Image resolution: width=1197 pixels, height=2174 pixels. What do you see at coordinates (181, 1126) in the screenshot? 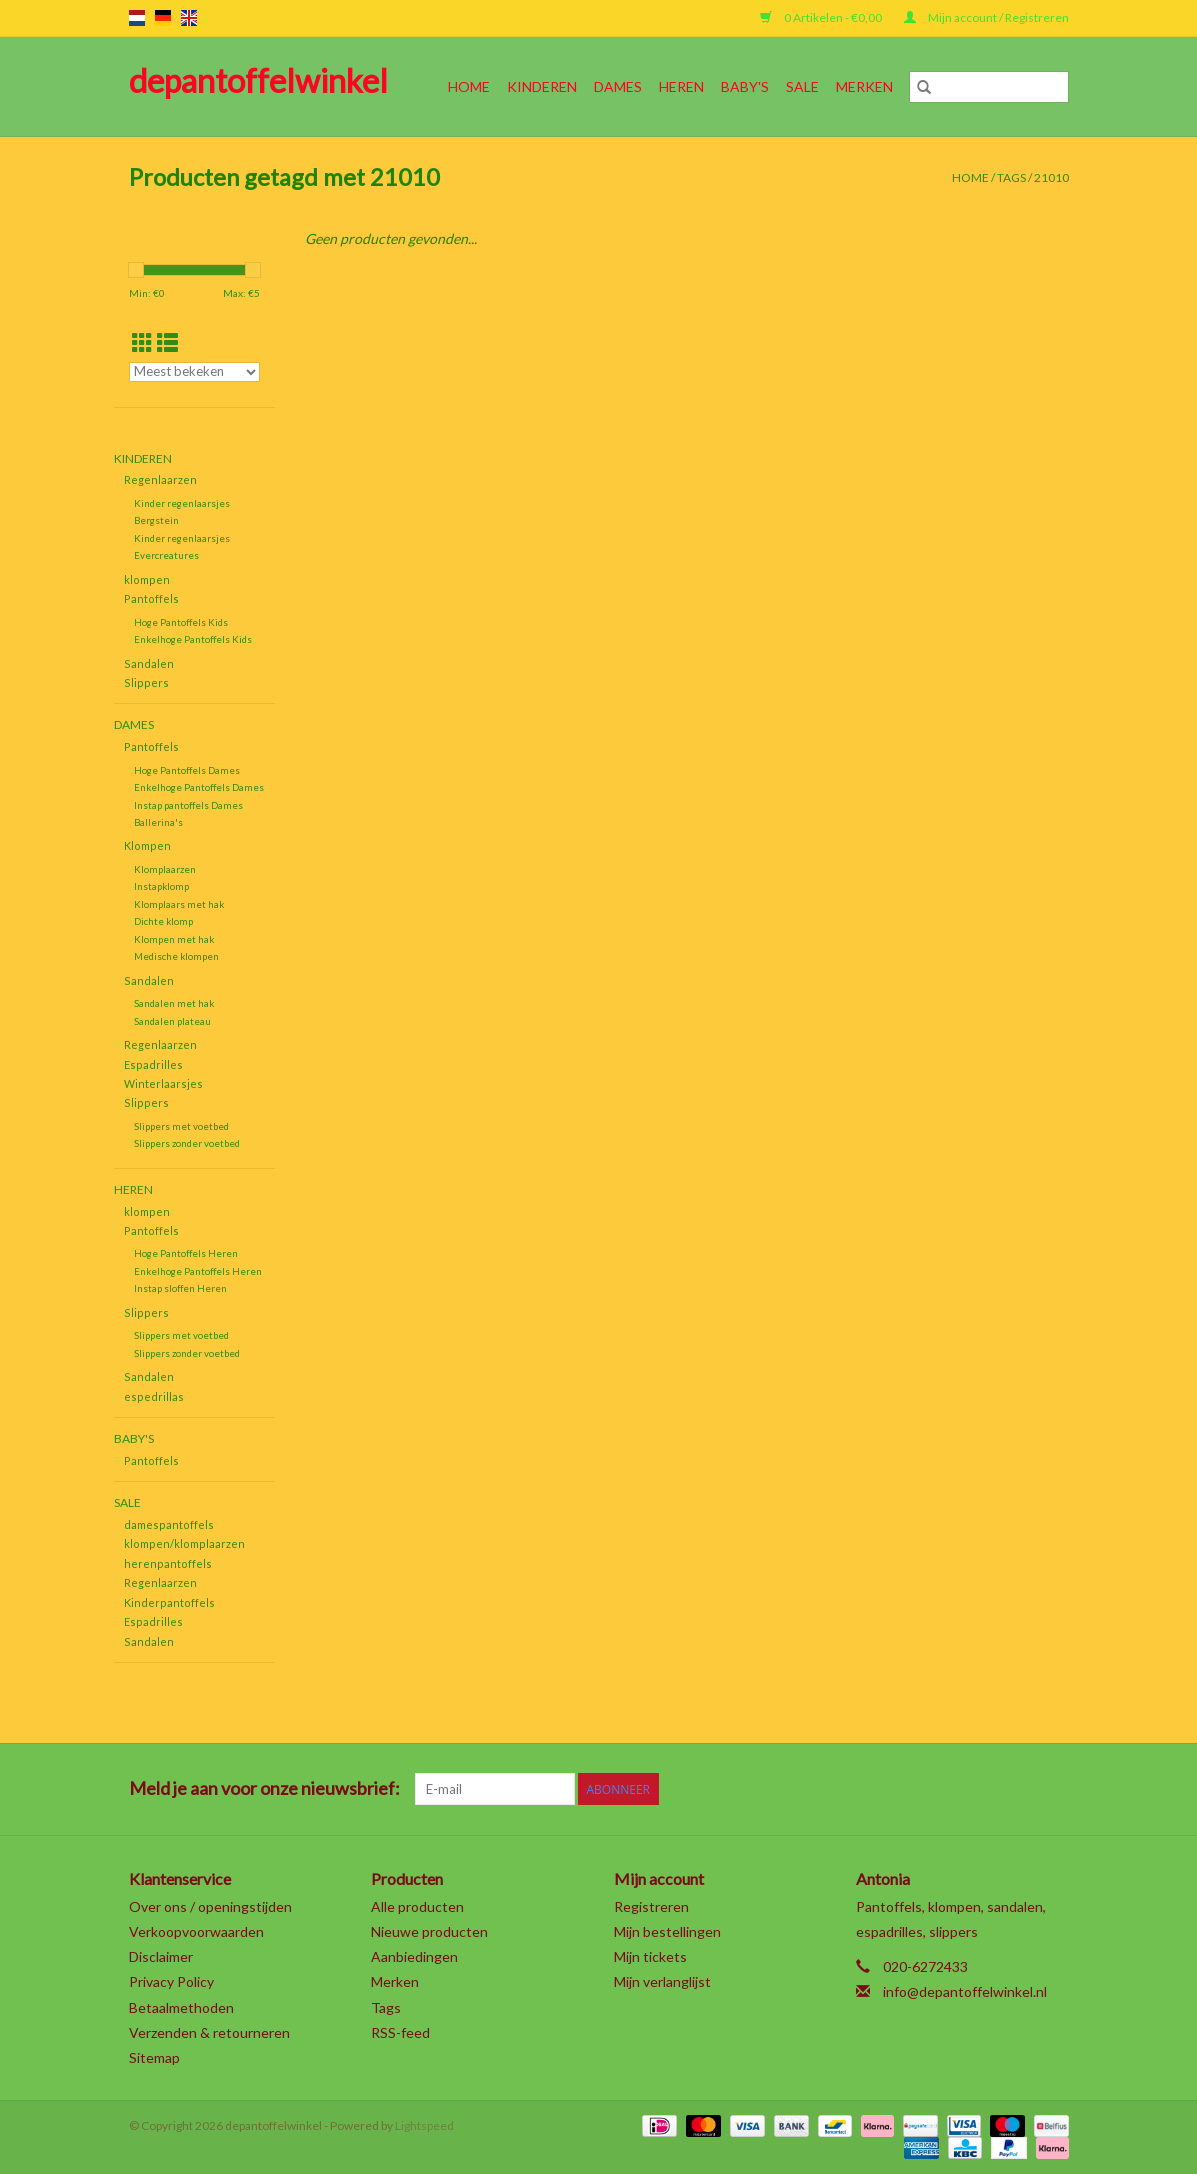
I see `Slippers met voetbed` at bounding box center [181, 1126].